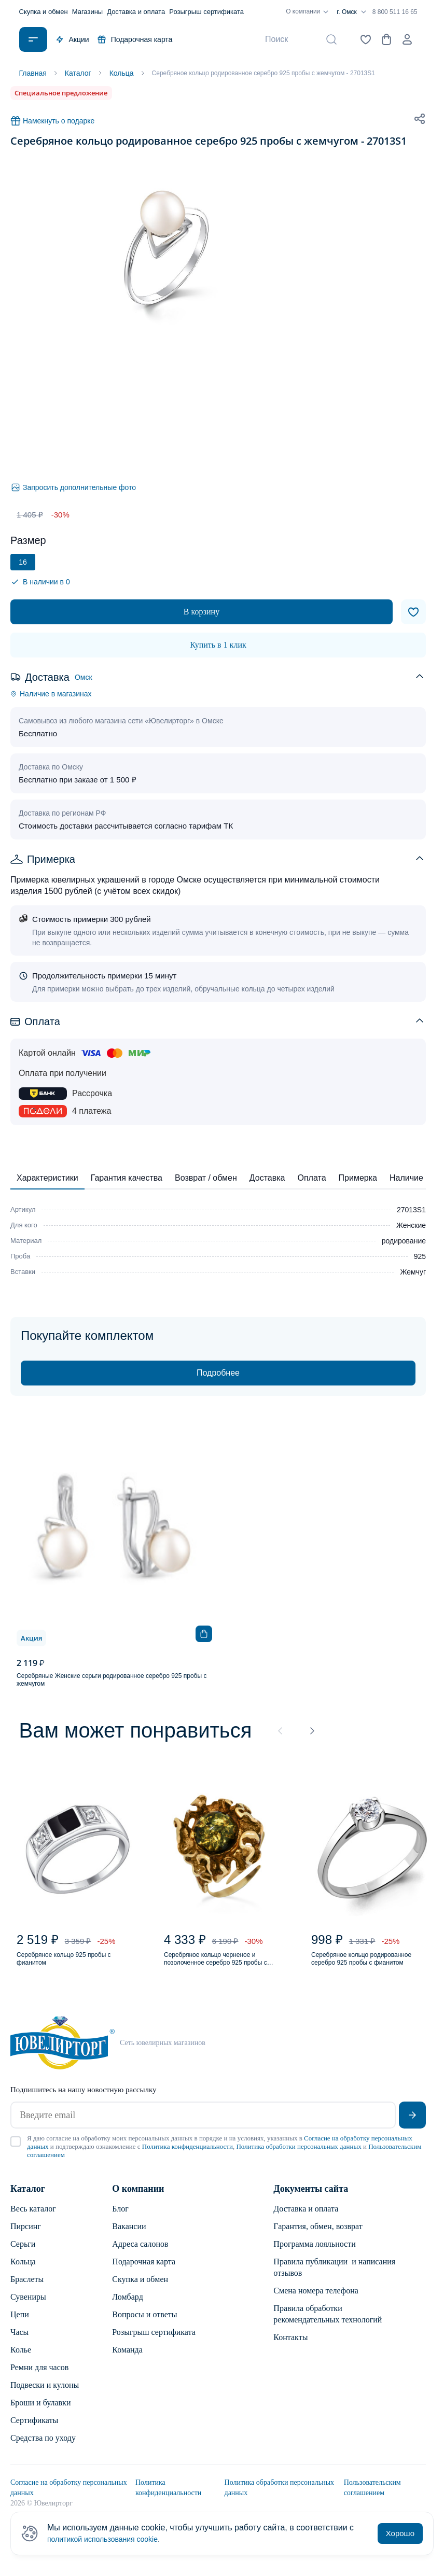  Describe the element at coordinates (120, 2219) in the screenshot. I see `Блог` at that location.